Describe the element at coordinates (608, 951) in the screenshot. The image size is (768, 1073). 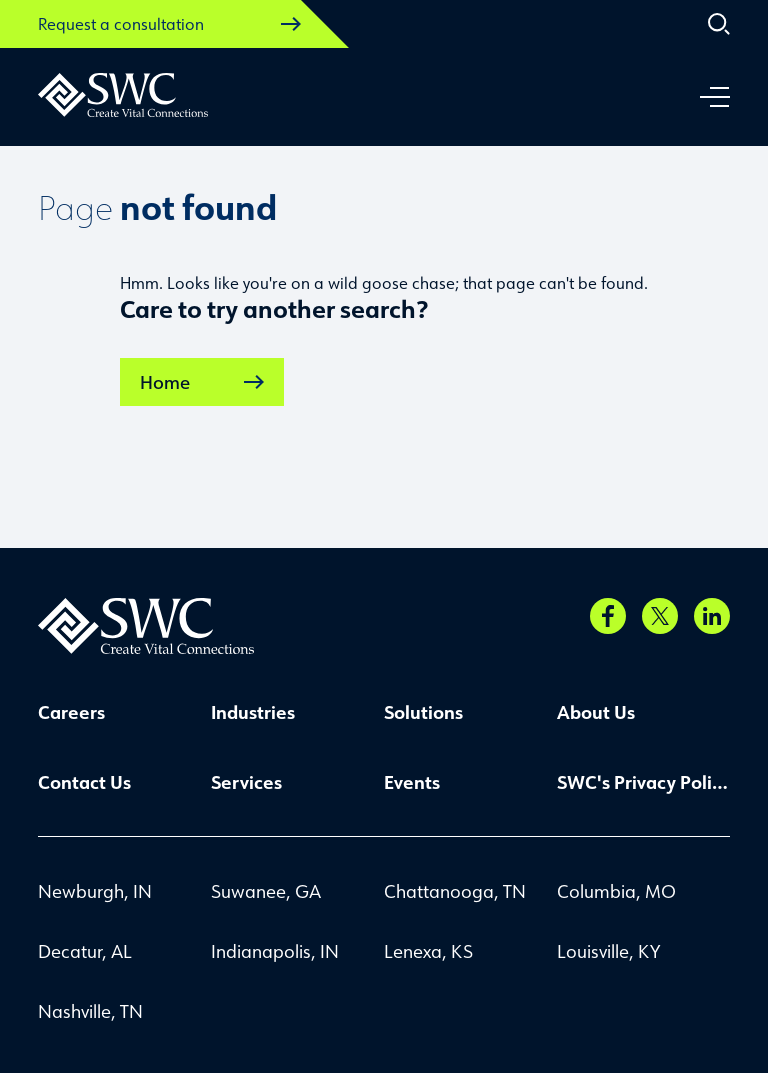
I see `Louisville, KY` at that location.